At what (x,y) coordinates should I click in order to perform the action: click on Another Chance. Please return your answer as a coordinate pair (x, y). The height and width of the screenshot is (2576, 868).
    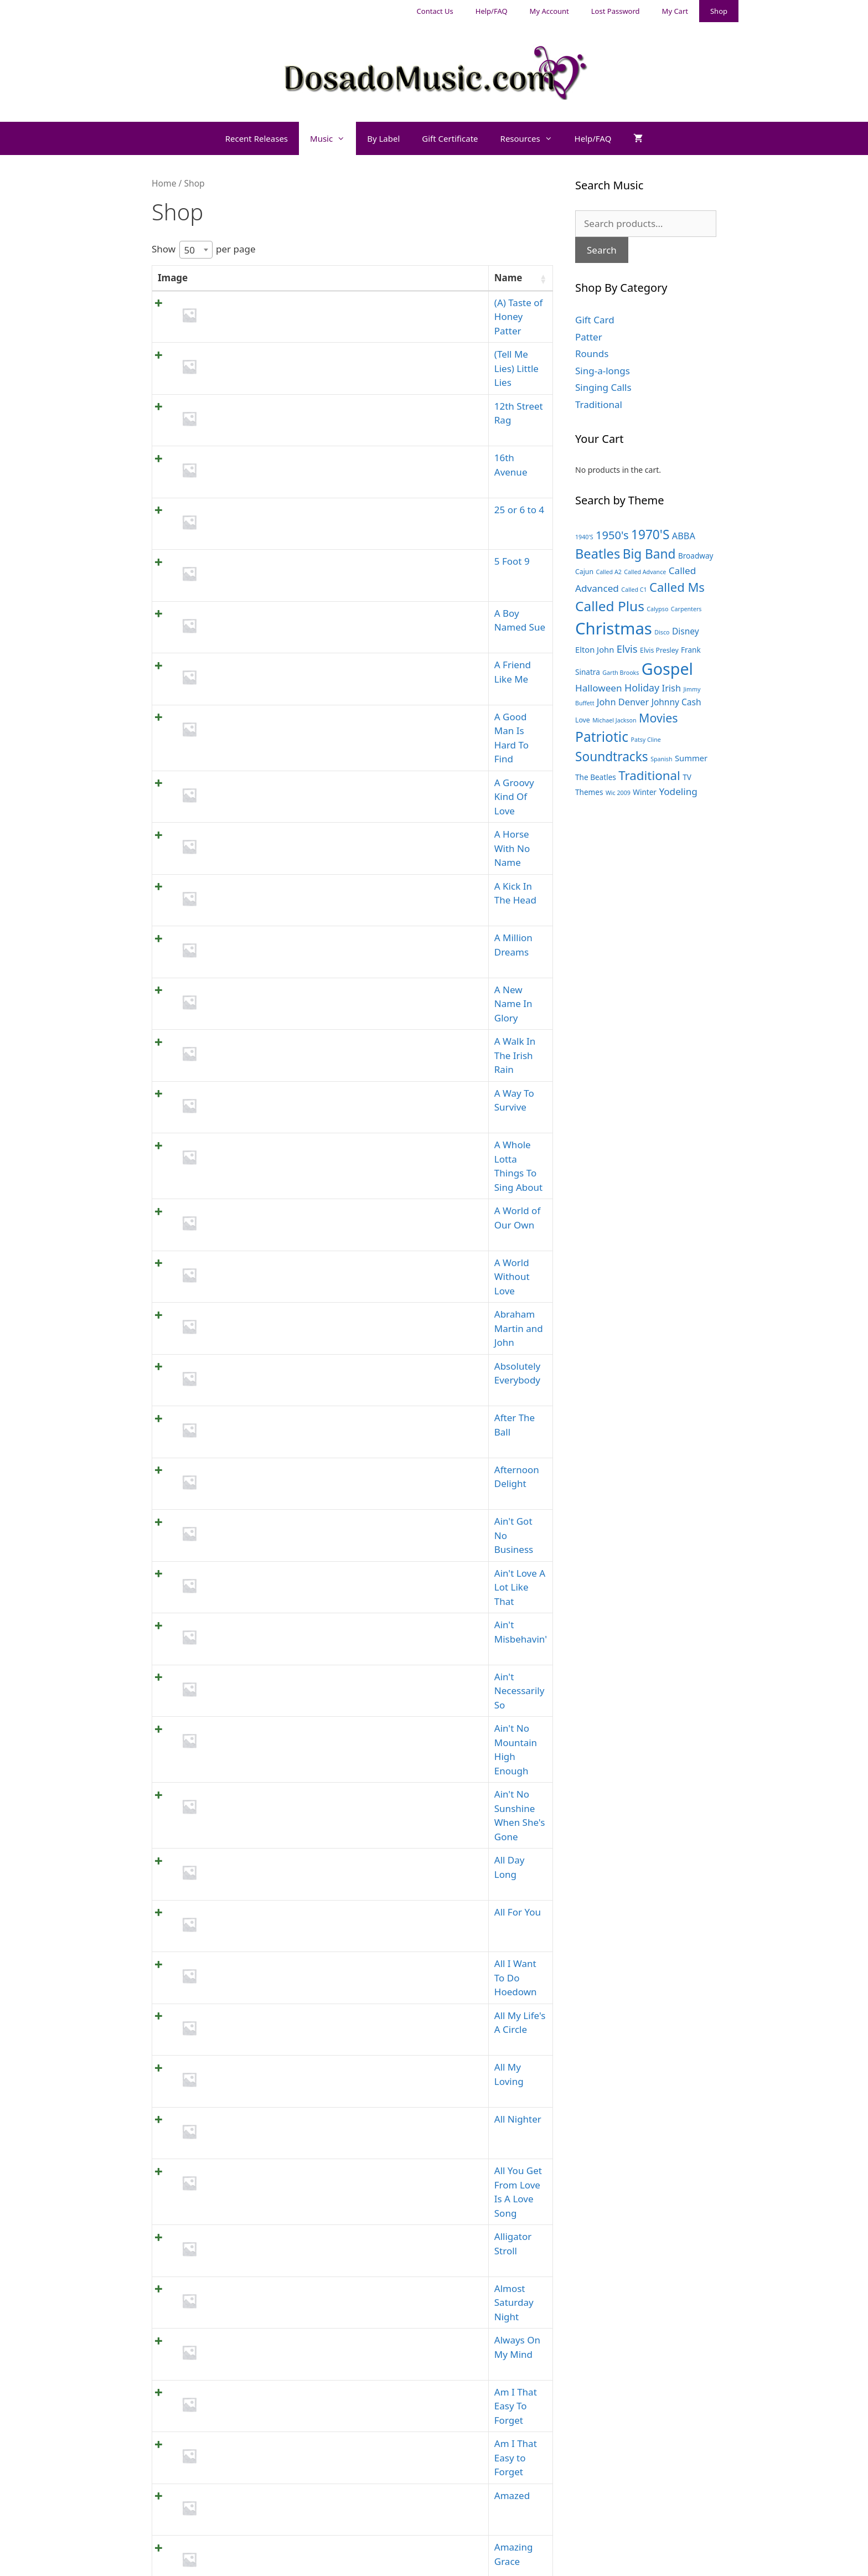
    Looking at the image, I should click on (243, 2162).